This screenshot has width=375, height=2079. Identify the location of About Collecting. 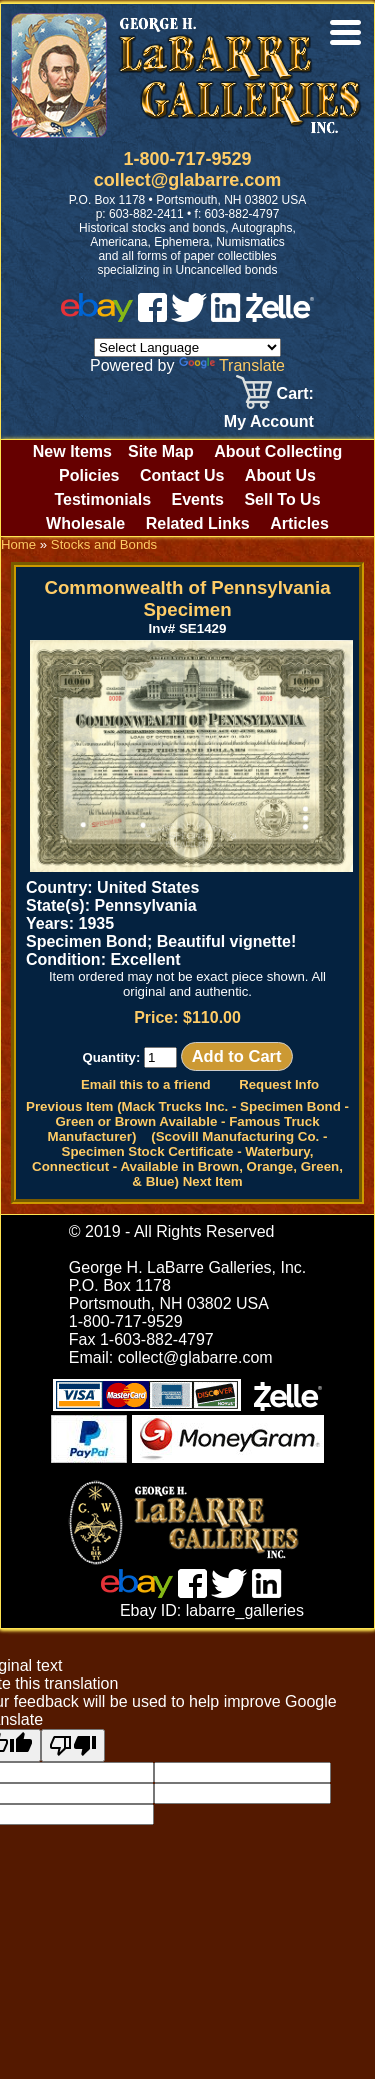
(278, 451).